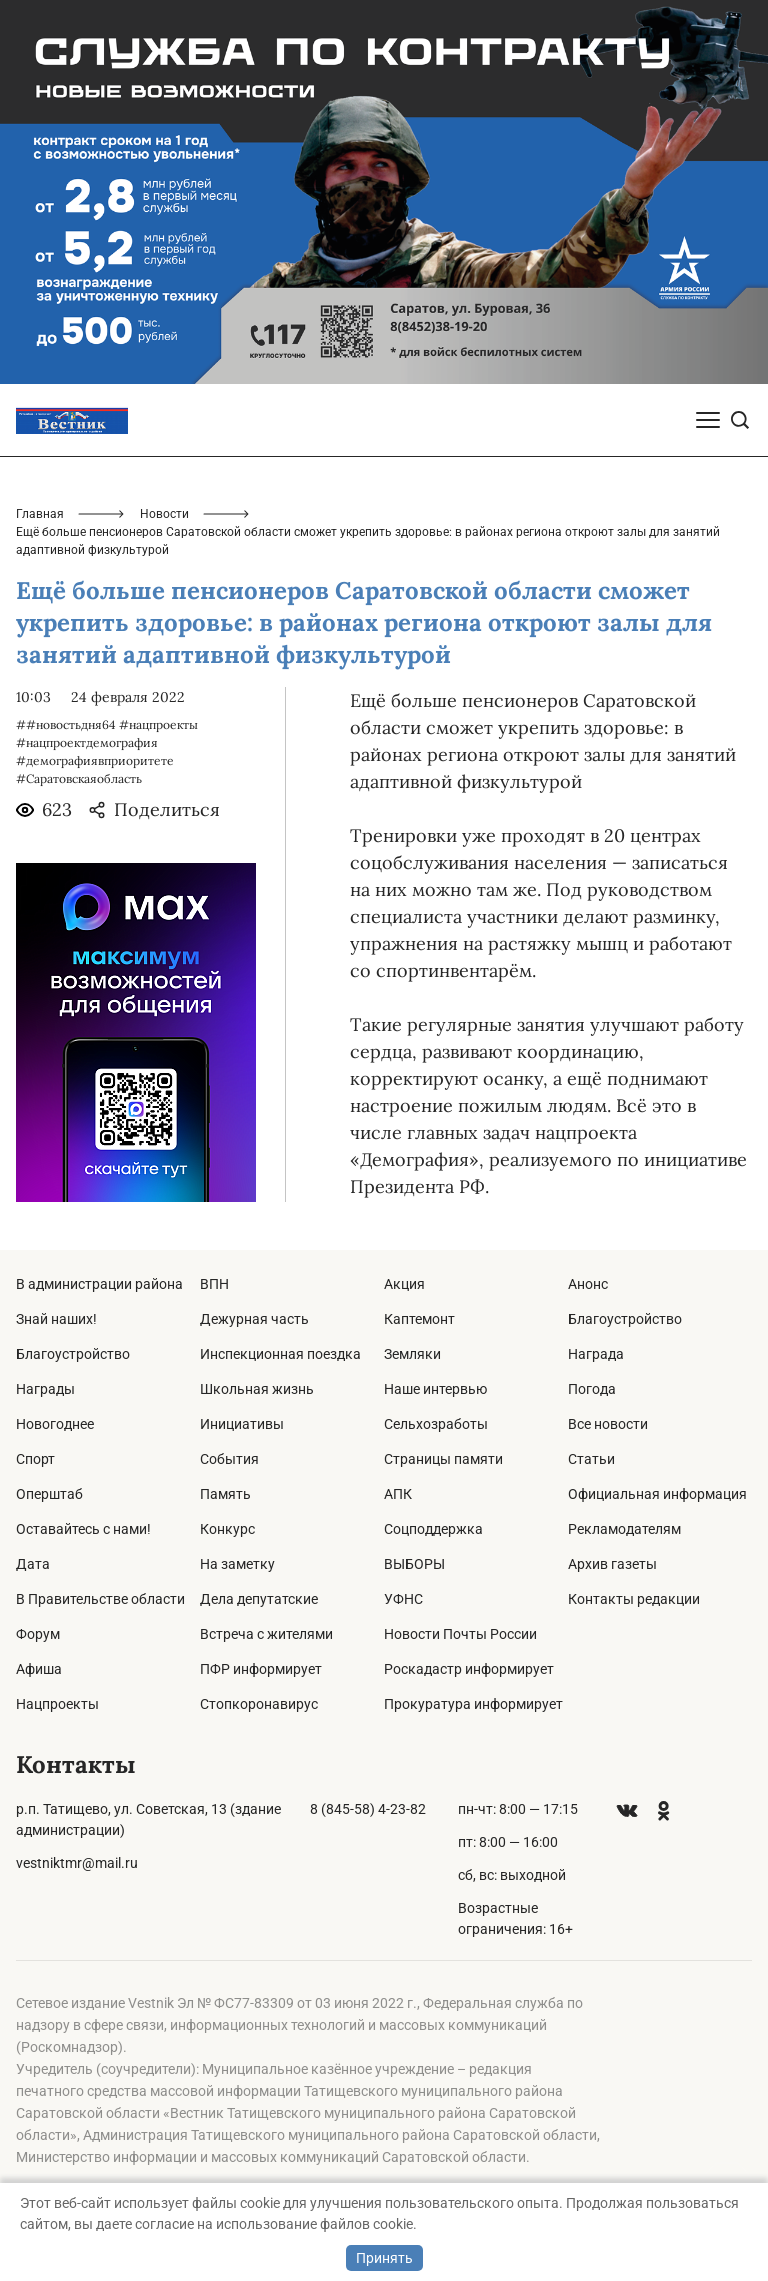 The height and width of the screenshot is (2281, 768). Describe the element at coordinates (45, 1389) in the screenshot. I see `Награды` at that location.